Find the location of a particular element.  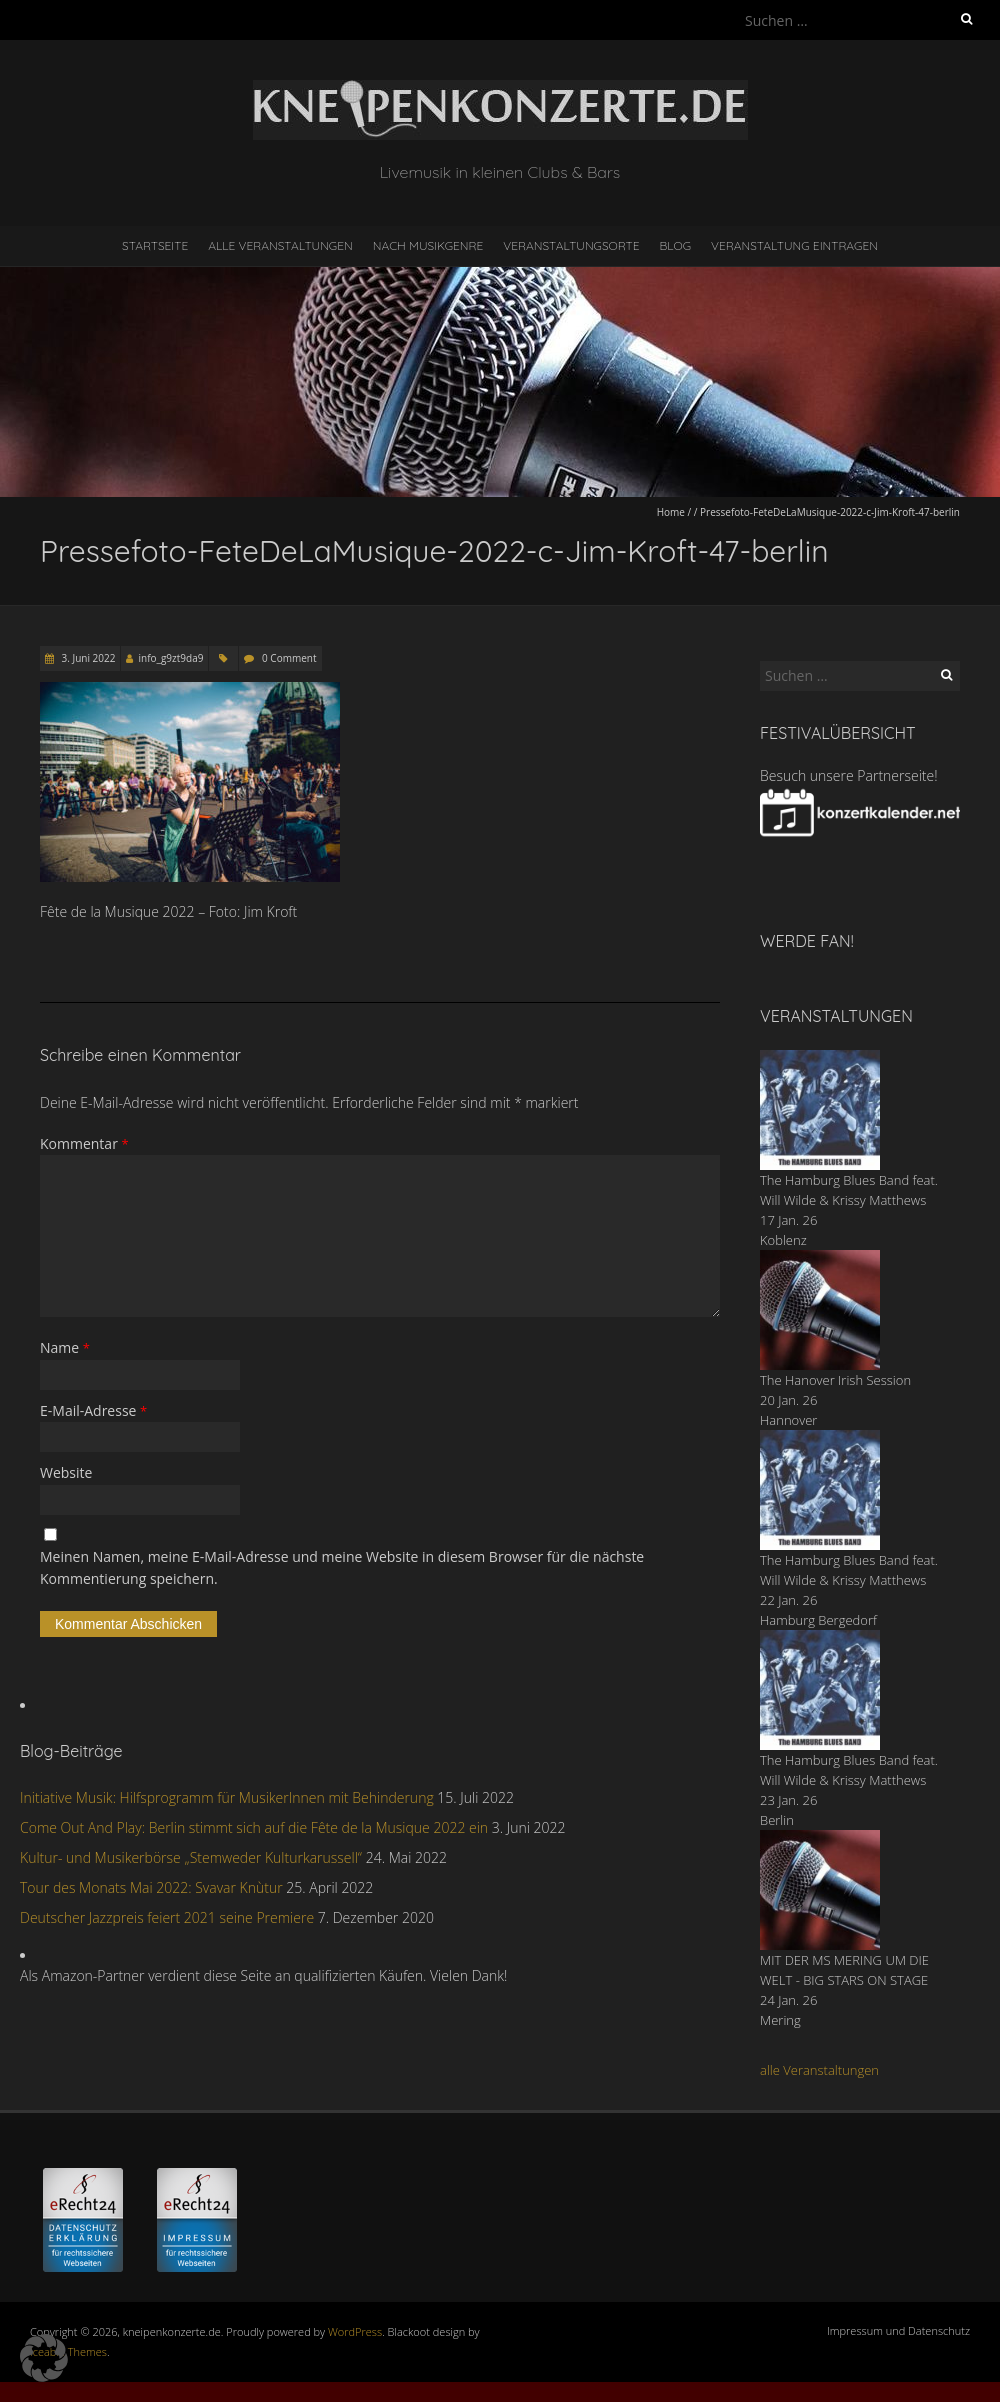

Meinen Namen, meine E-Mail-Adresse und meine Website in diesem Browser für die nächste Kommentierung speichern. is located at coordinates (342, 1567).